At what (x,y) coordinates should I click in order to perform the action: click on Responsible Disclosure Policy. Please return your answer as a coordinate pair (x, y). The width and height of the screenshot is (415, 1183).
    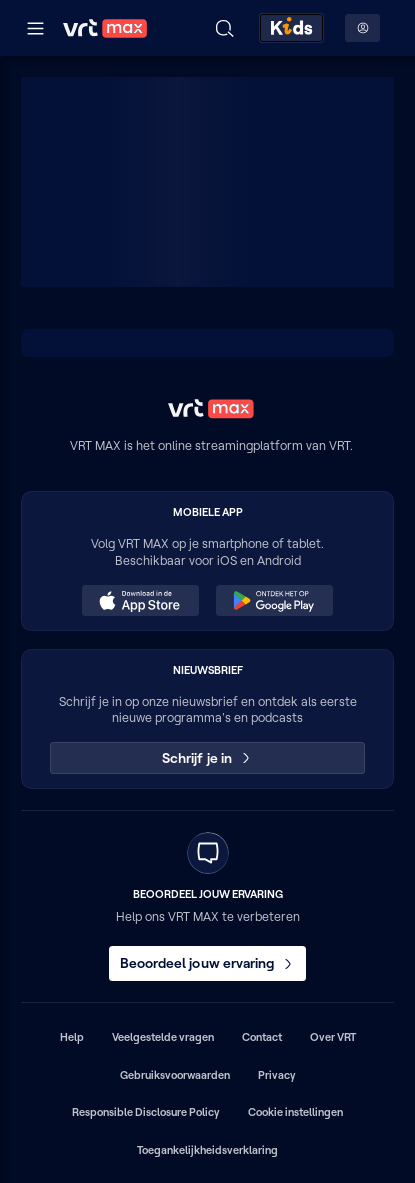
    Looking at the image, I should click on (146, 1112).